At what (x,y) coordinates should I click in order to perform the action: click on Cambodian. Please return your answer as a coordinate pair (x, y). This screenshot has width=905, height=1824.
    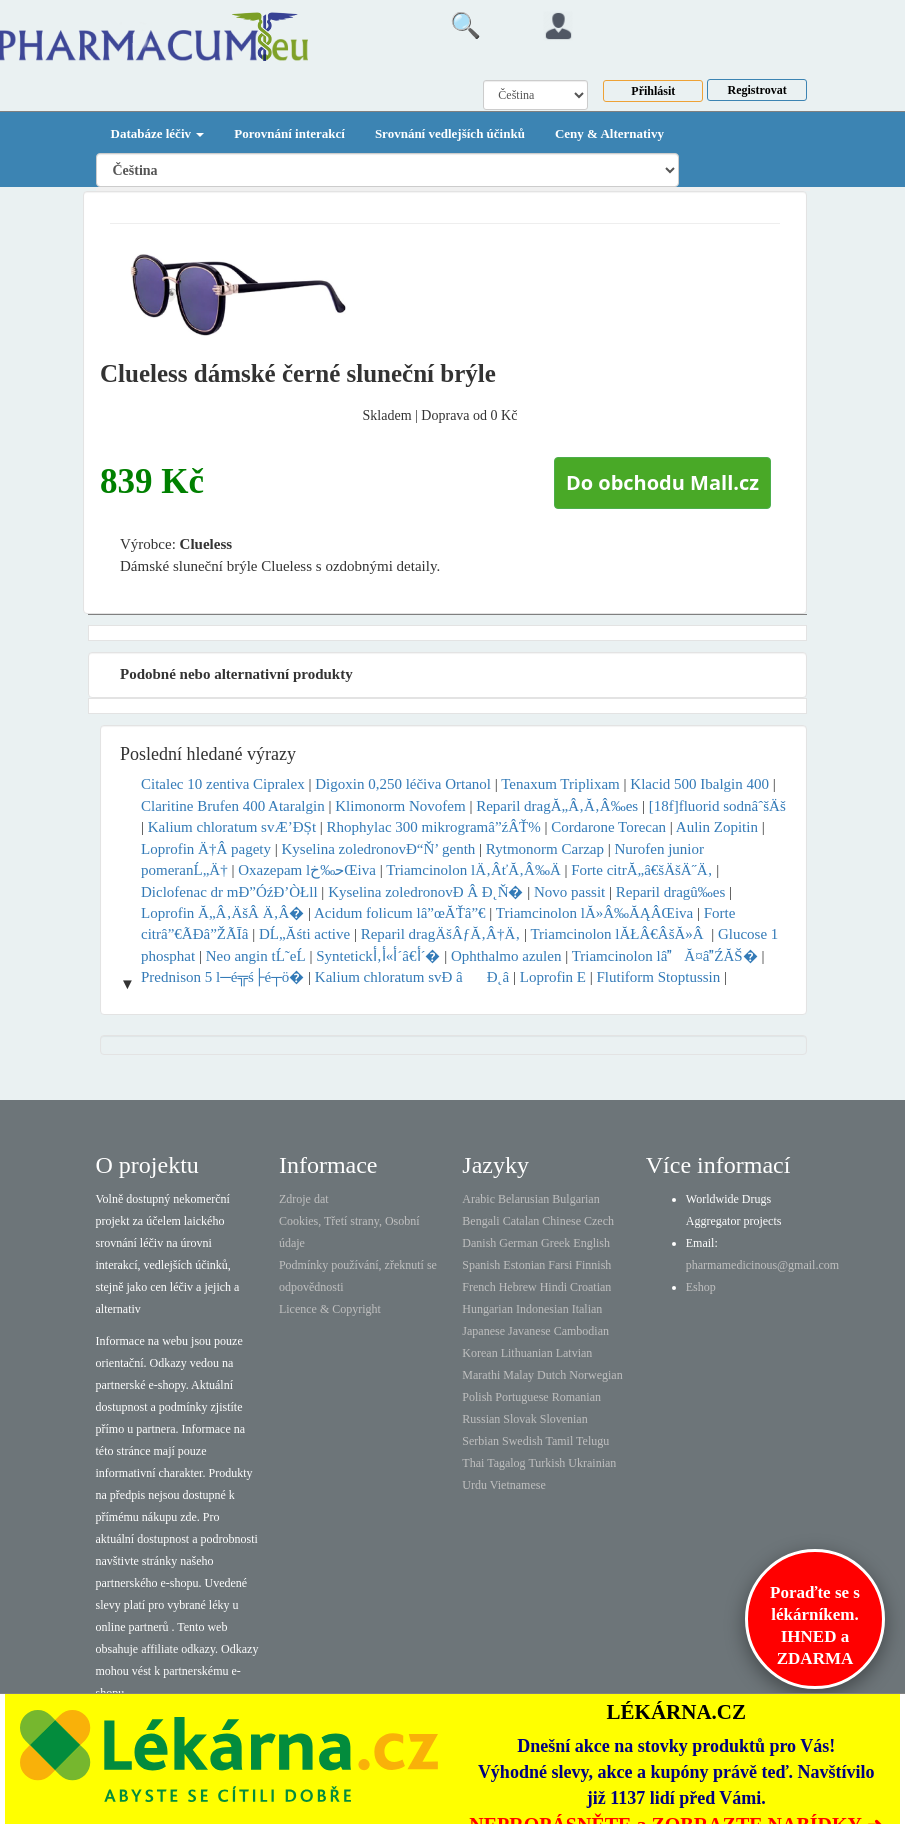
    Looking at the image, I should click on (581, 1331).